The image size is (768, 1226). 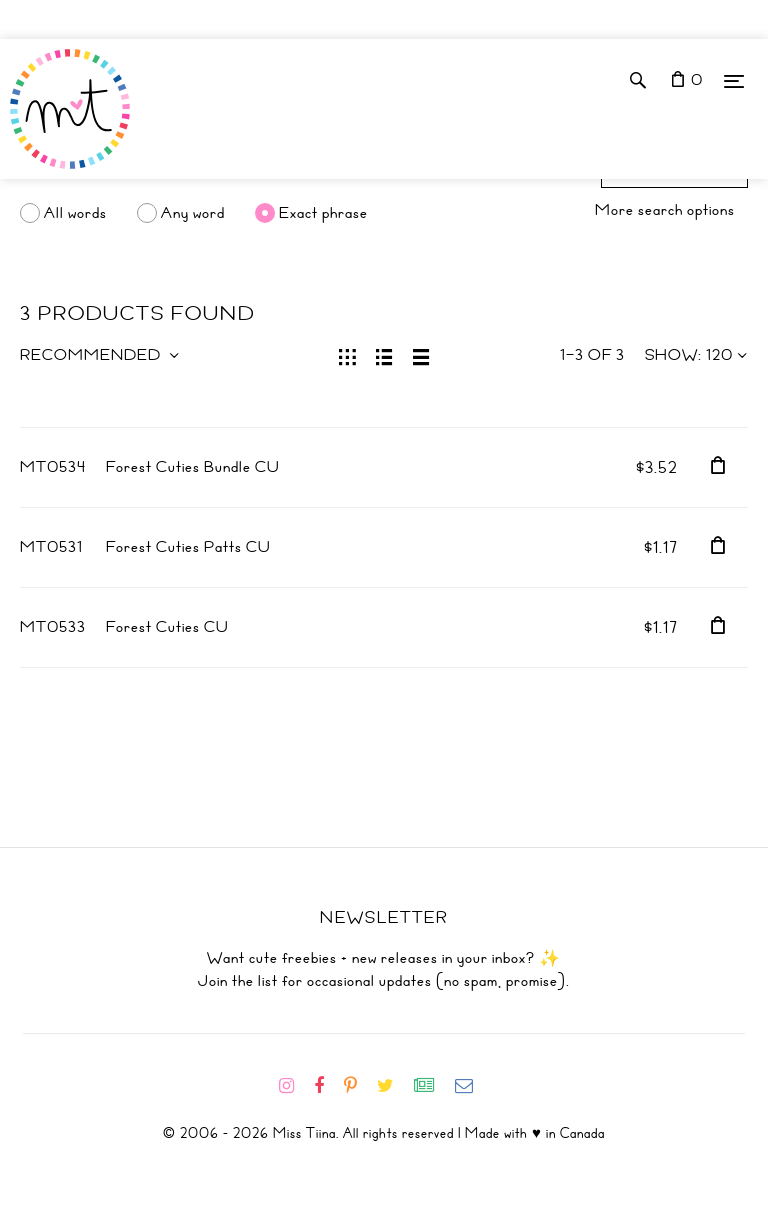 What do you see at coordinates (167, 627) in the screenshot?
I see `Forest Cuties CU` at bounding box center [167, 627].